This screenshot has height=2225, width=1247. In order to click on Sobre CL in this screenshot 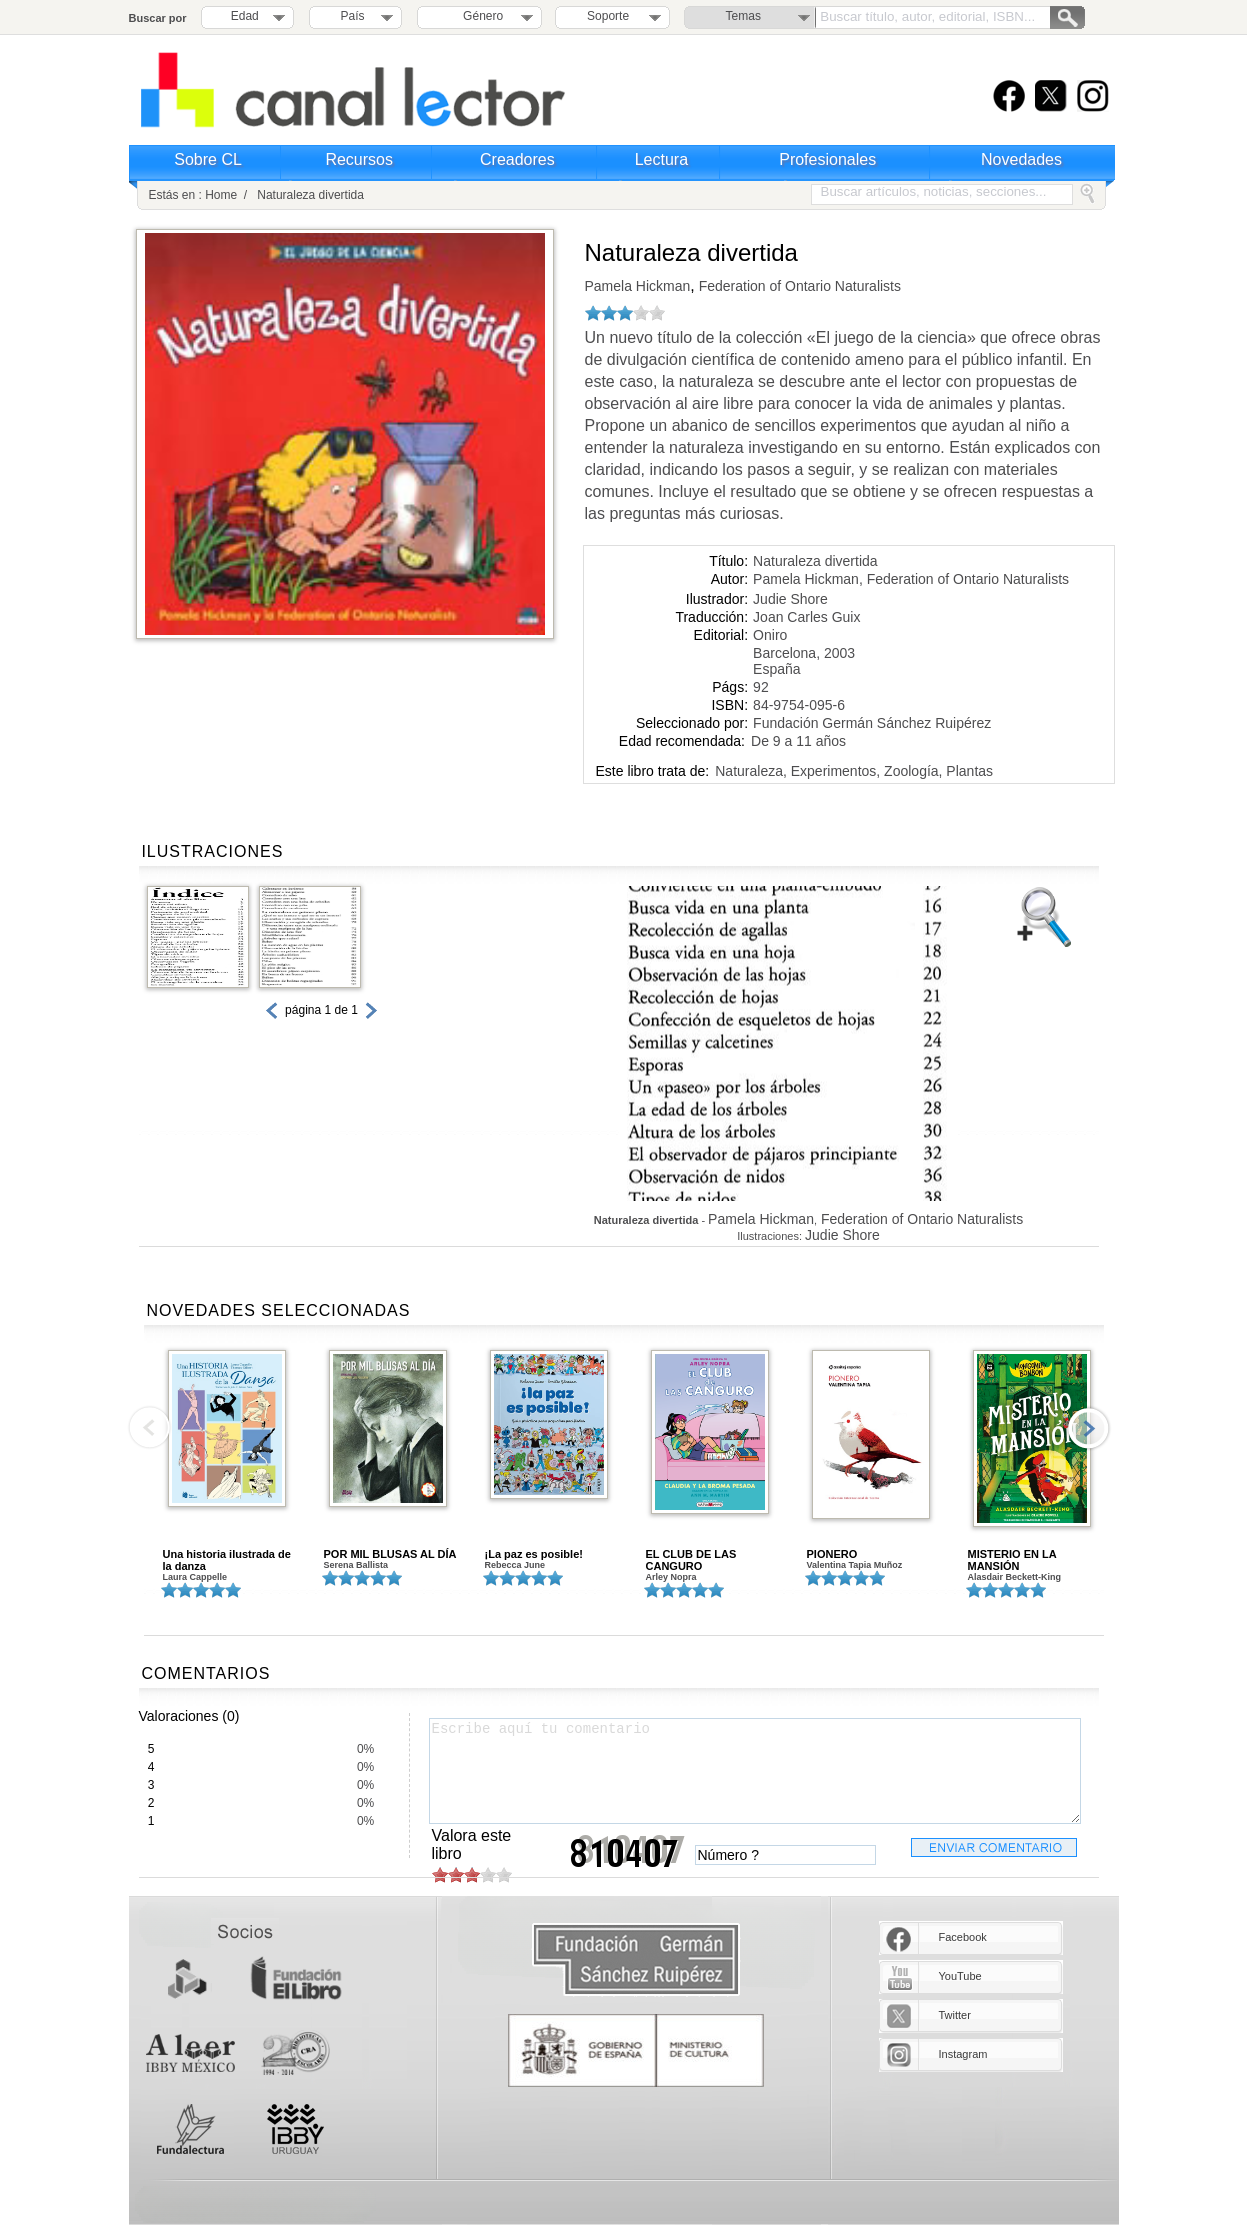, I will do `click(208, 159)`.